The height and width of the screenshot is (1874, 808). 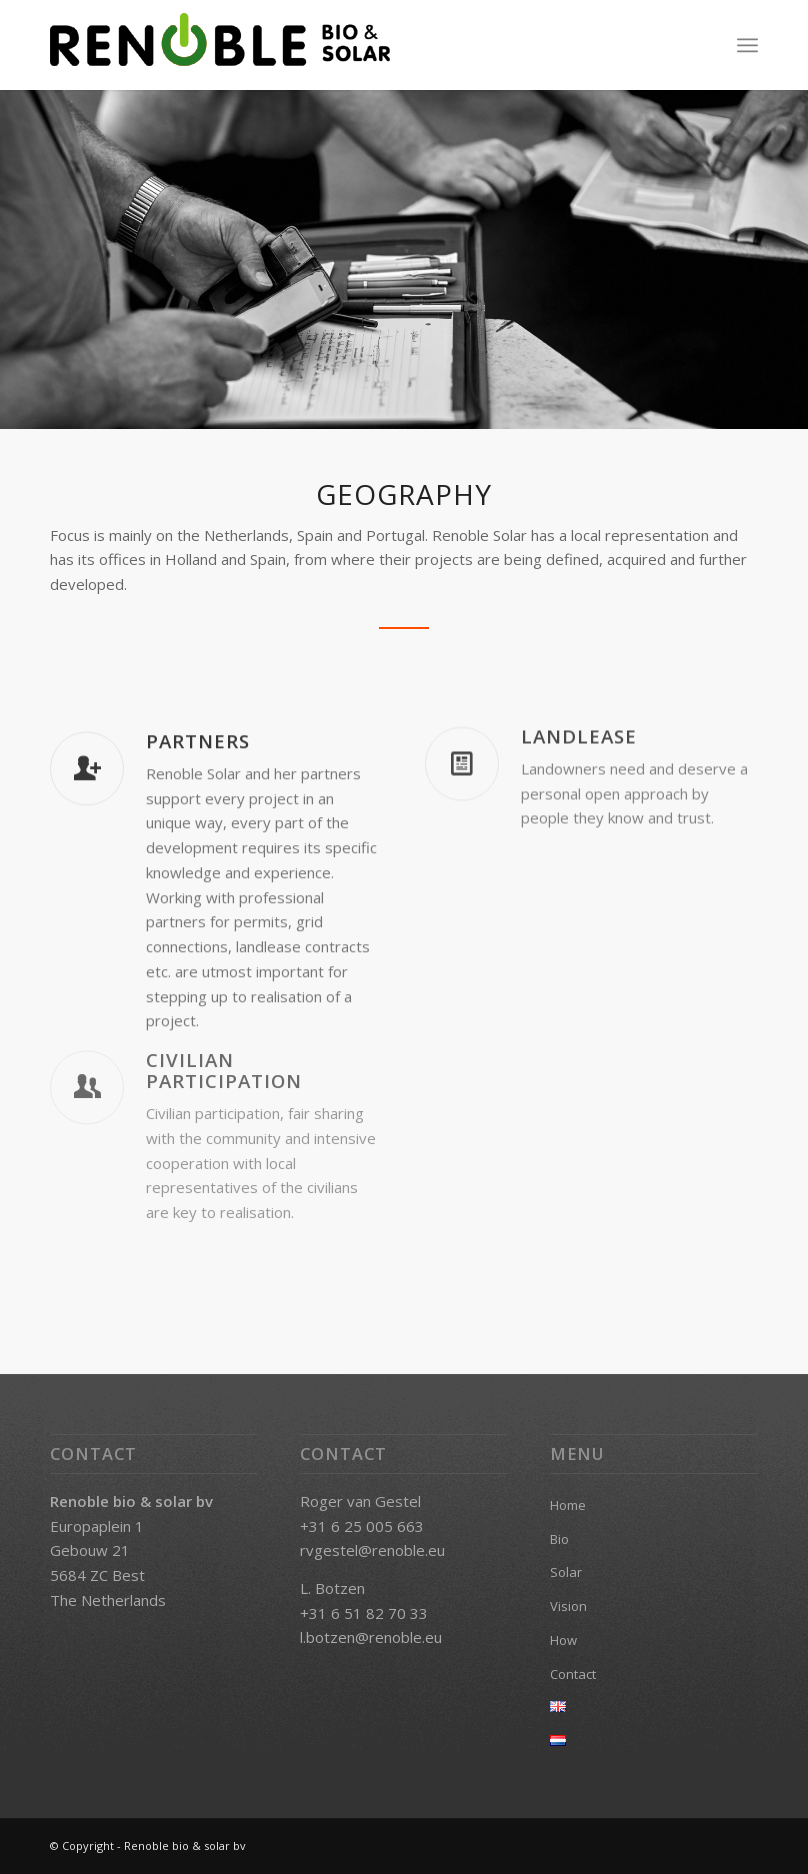 I want to click on How, so click(x=563, y=1640).